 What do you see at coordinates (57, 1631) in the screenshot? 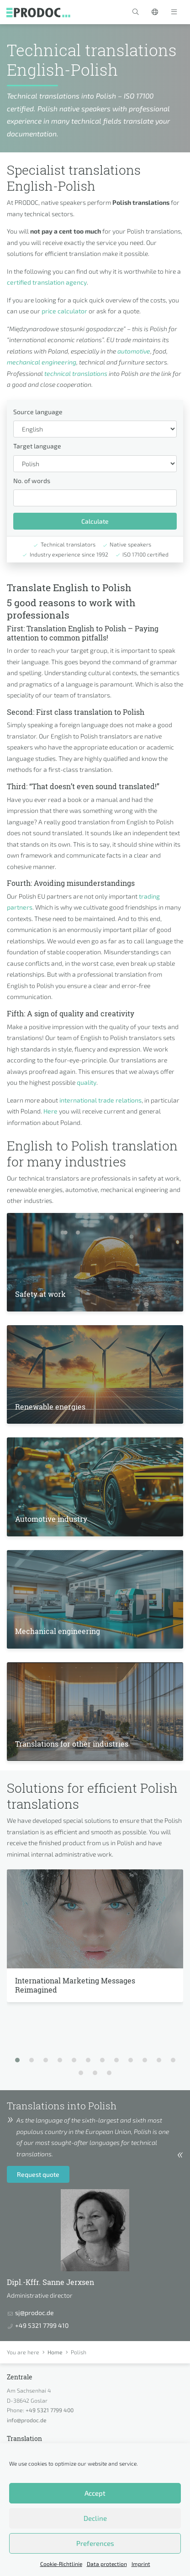
I see `Mechanical engineering` at bounding box center [57, 1631].